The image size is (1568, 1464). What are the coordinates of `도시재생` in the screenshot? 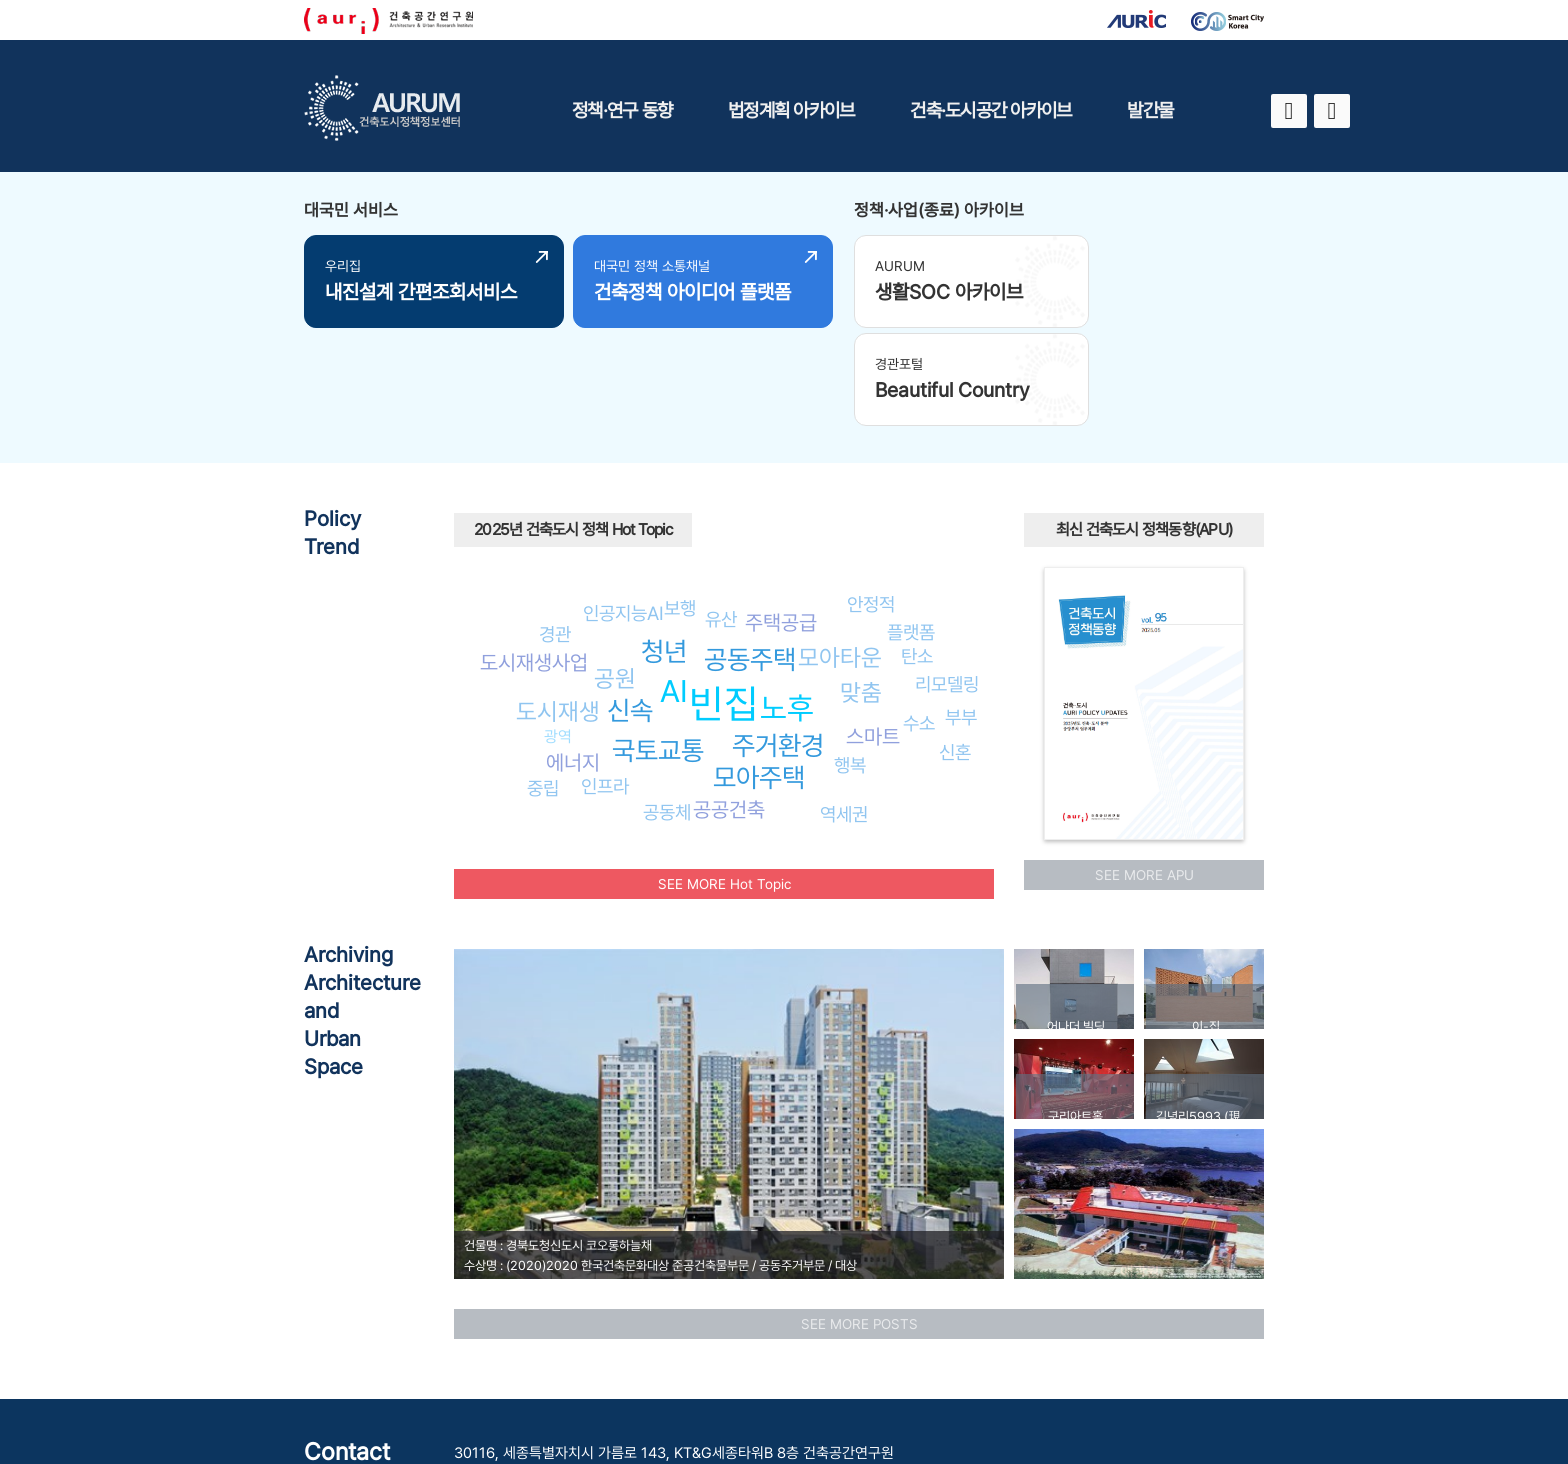 It's located at (558, 604).